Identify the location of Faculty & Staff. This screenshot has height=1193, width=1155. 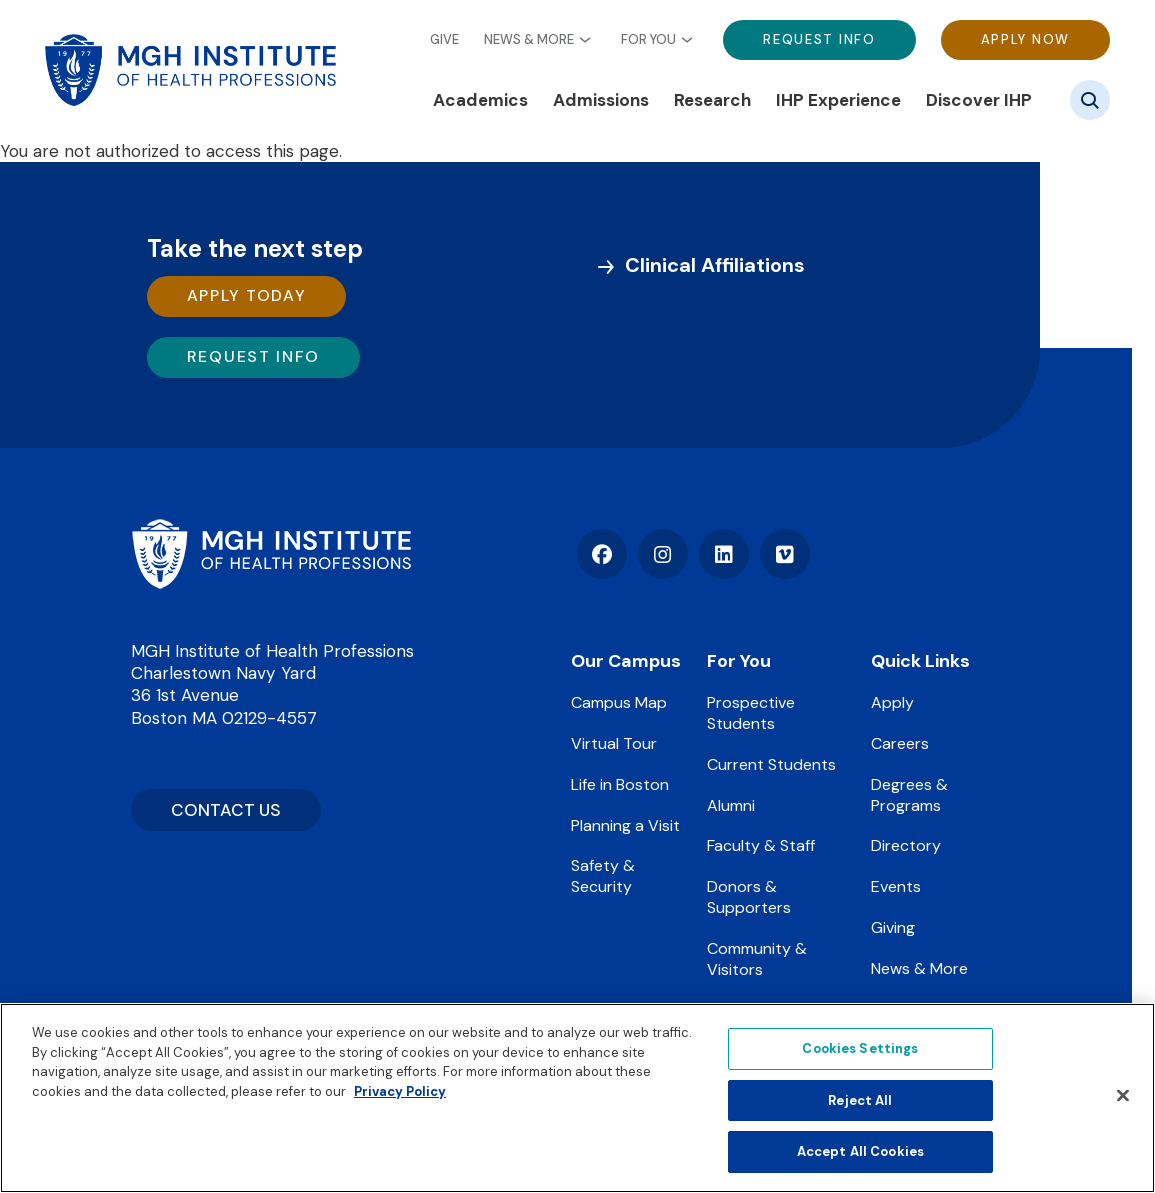
(761, 845).